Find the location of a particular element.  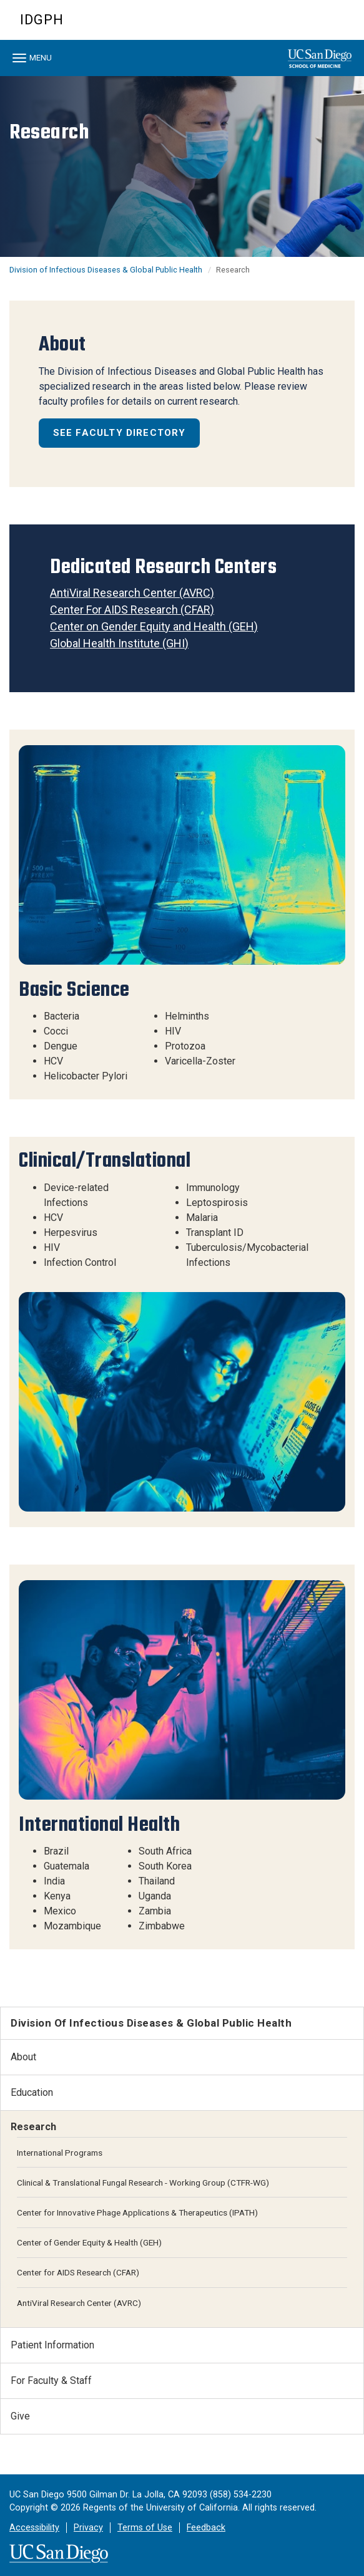

Center on Gender Equity and Health (GEH) is located at coordinates (154, 626).